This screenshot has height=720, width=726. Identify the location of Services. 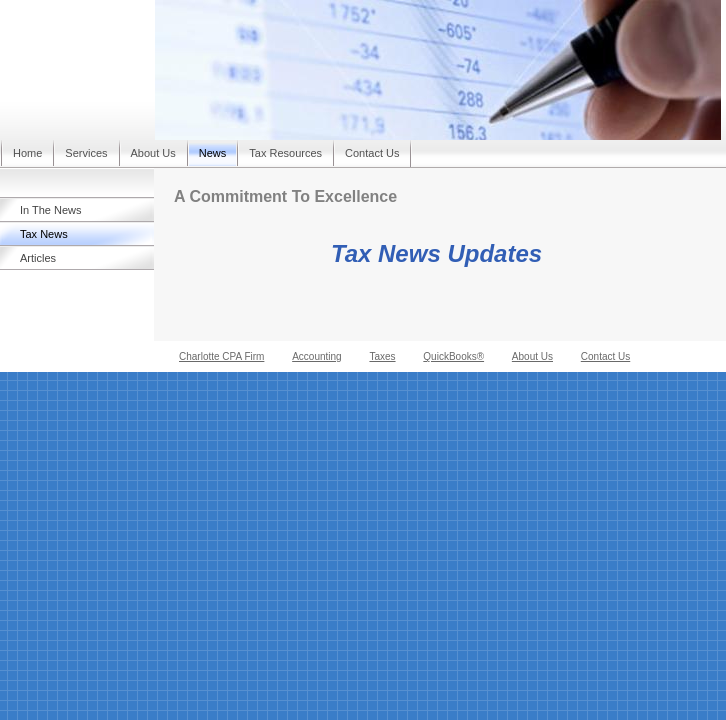
(86, 153).